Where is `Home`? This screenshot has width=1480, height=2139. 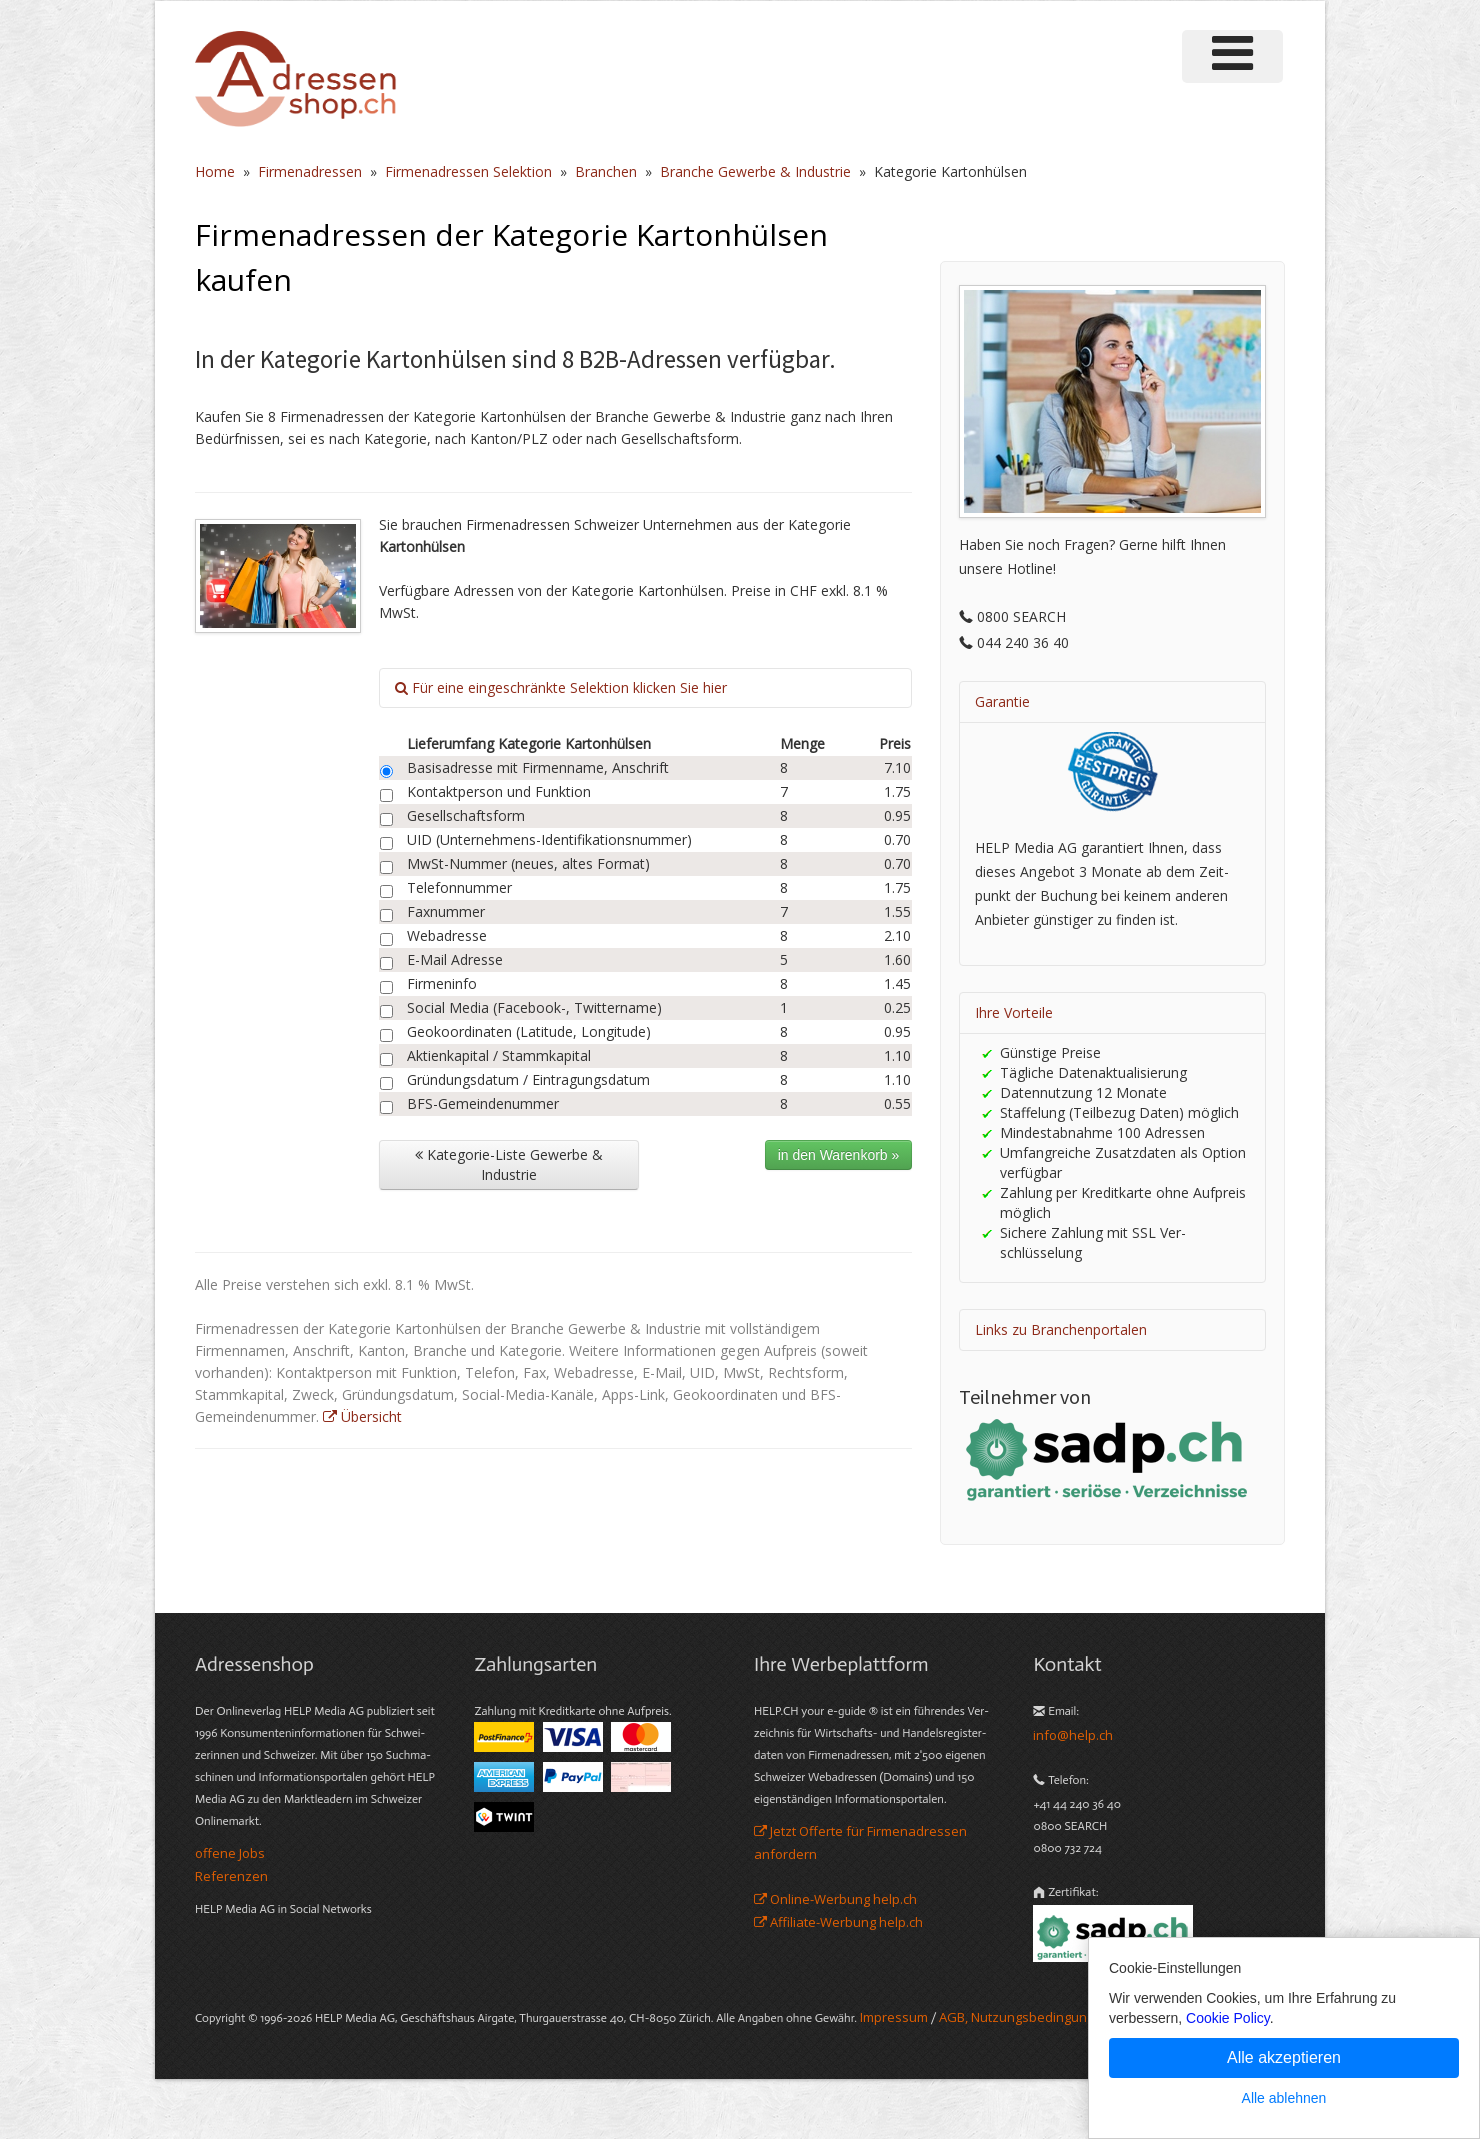 Home is located at coordinates (215, 171).